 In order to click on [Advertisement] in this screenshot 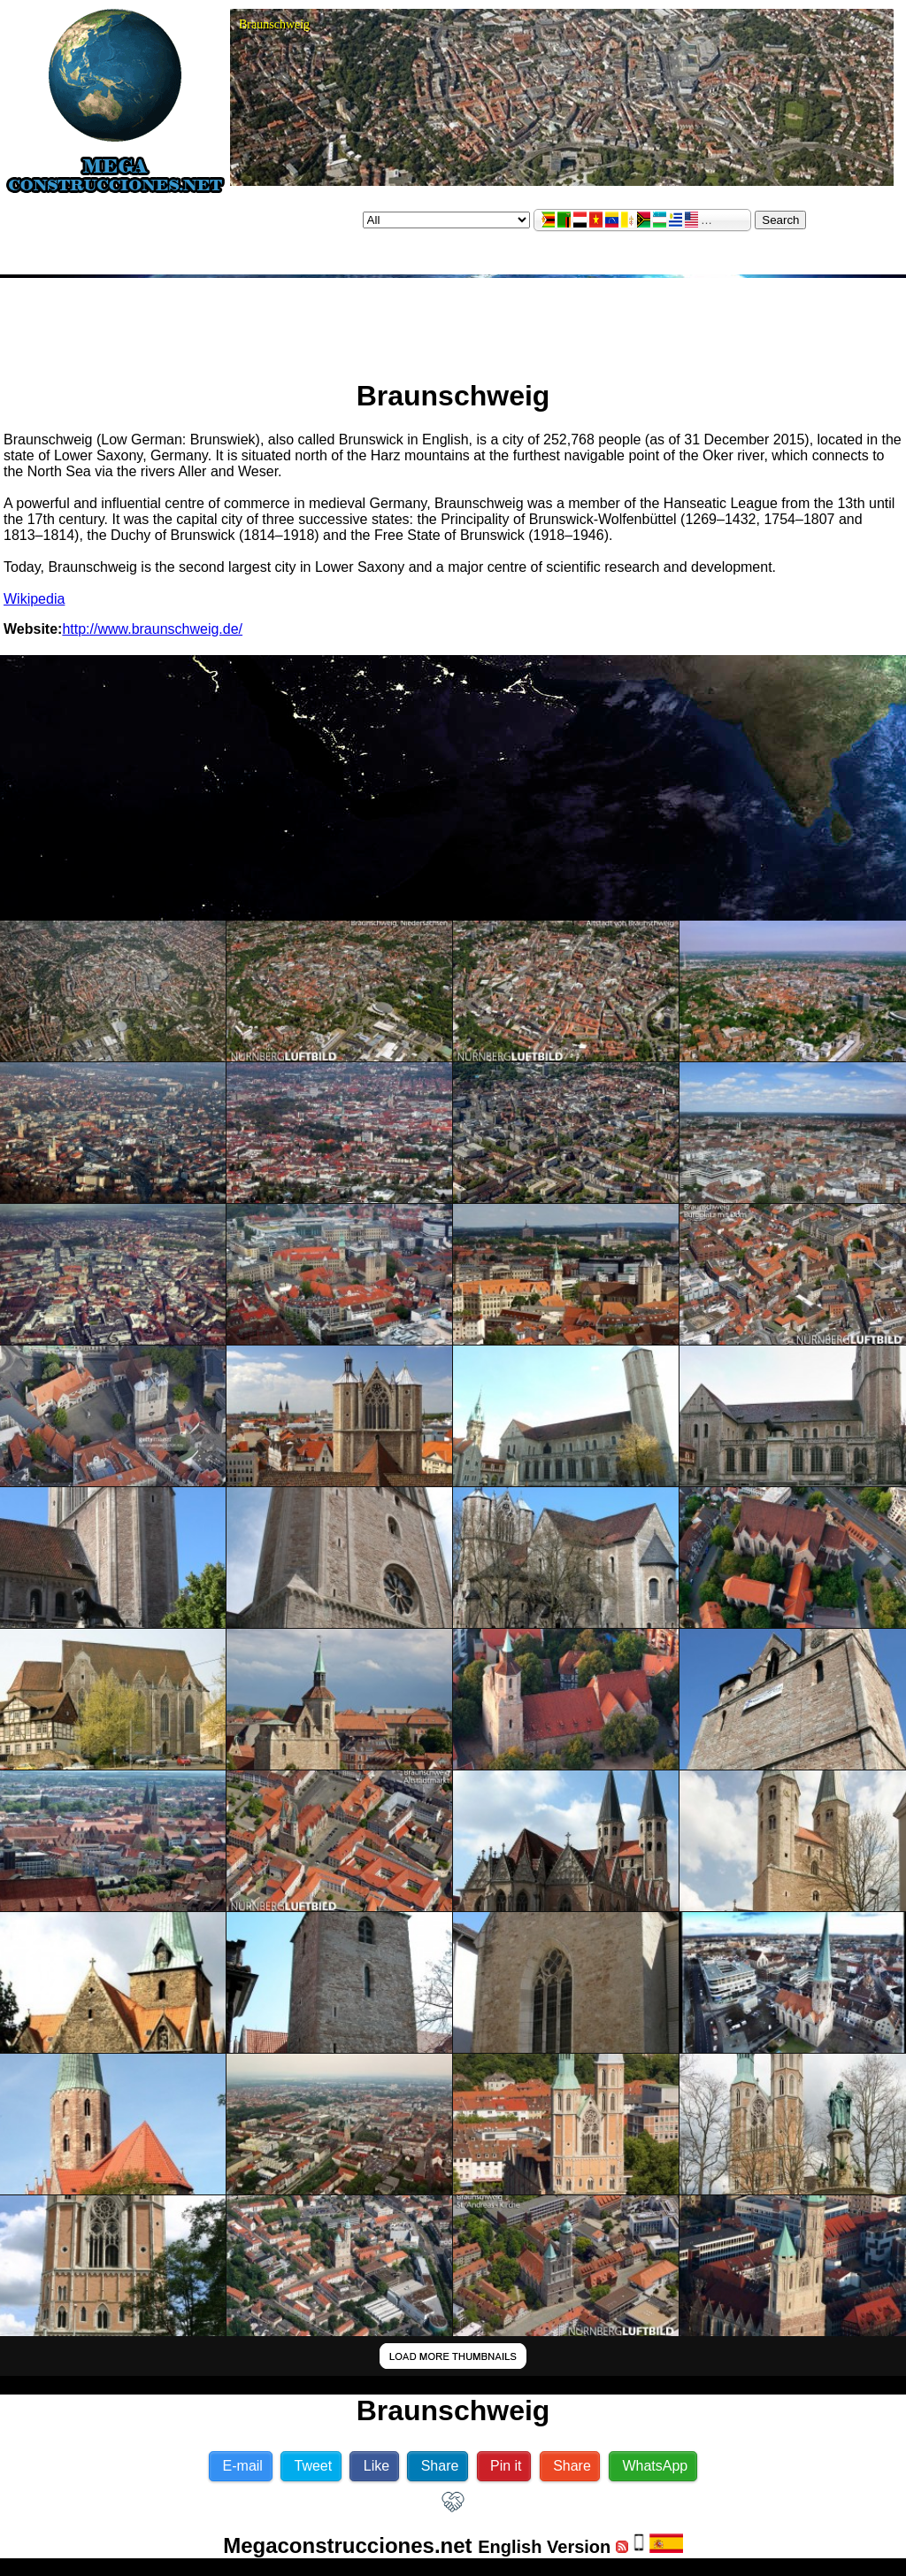, I will do `click(453, 321)`.